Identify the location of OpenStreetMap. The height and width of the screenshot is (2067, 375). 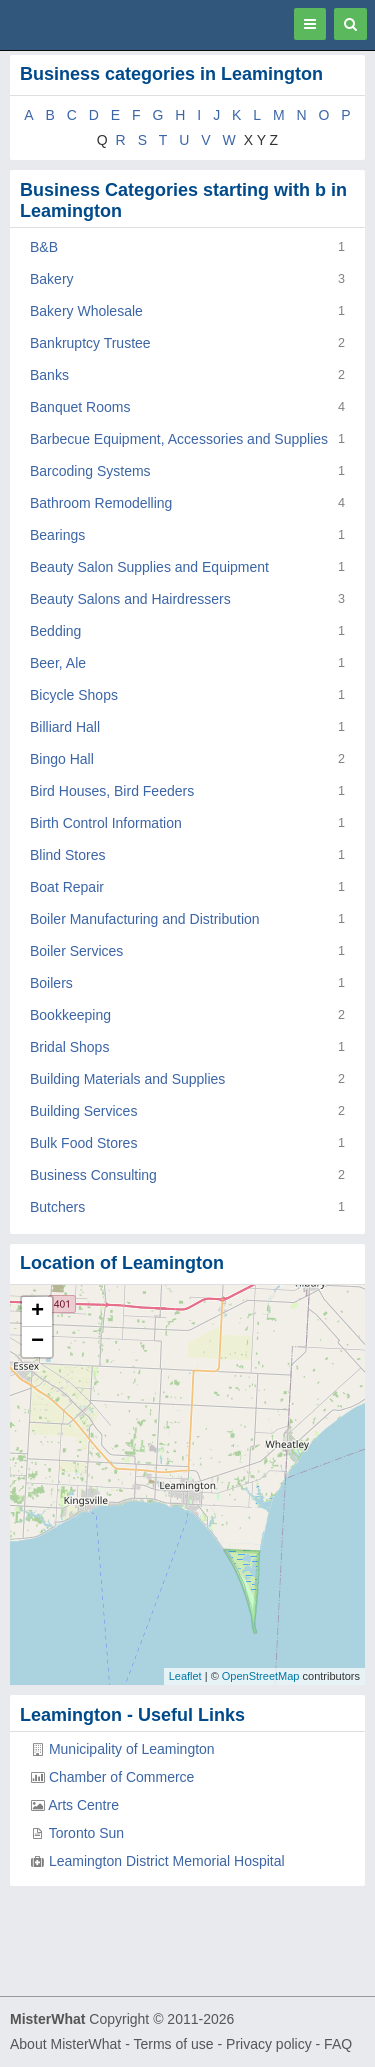
(261, 1676).